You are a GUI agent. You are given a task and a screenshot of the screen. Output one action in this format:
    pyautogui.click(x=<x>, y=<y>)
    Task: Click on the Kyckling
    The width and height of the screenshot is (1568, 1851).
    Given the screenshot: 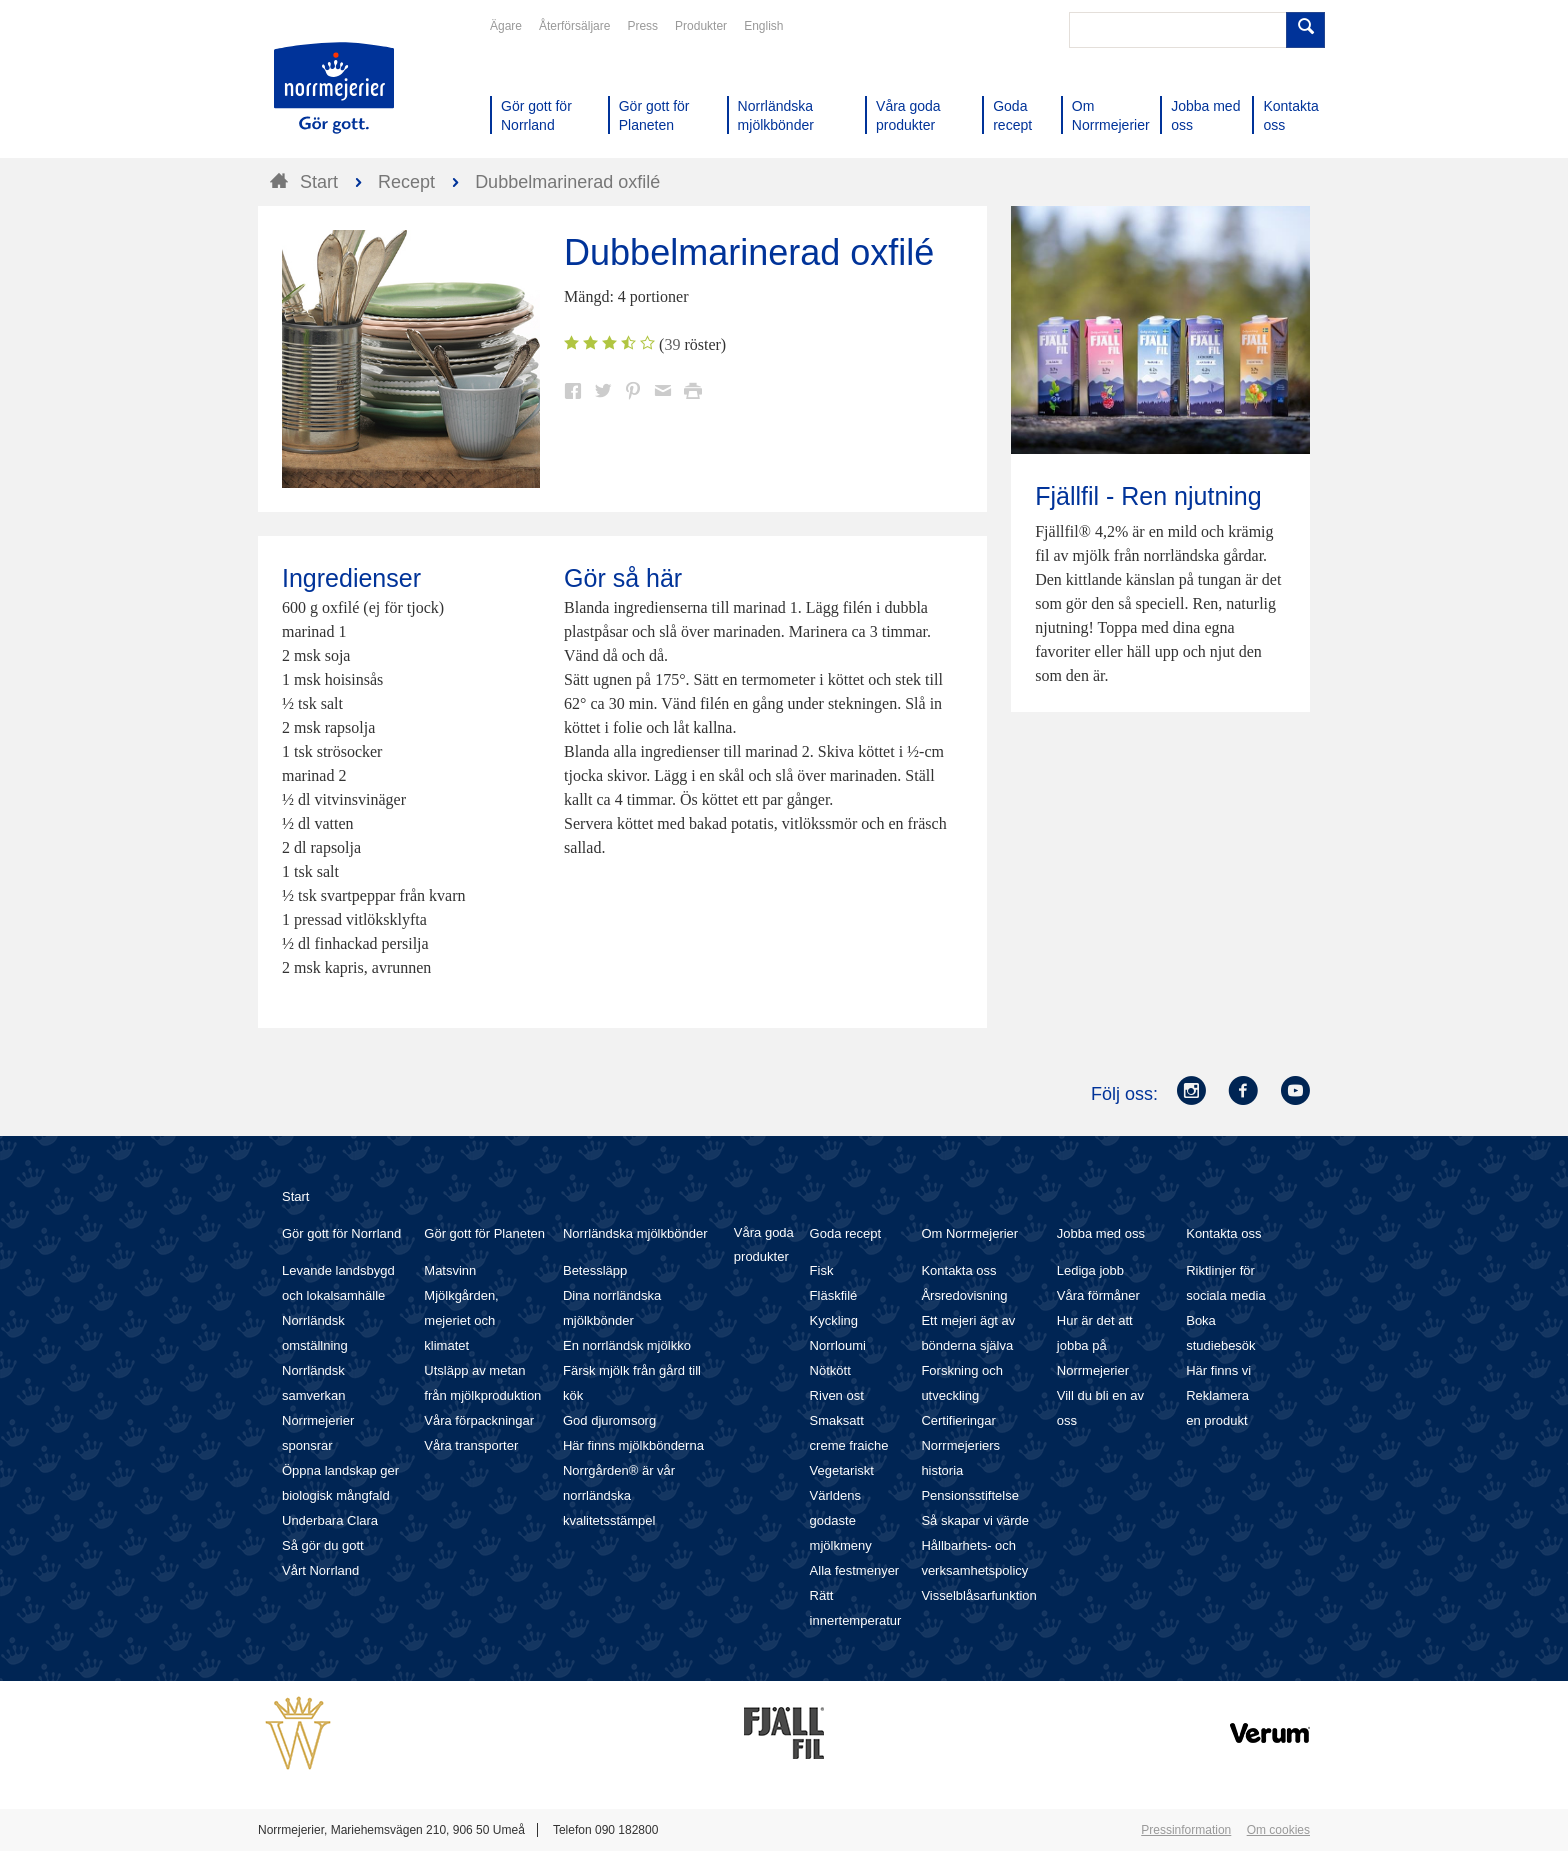 What is the action you would take?
    pyautogui.click(x=834, y=1320)
    